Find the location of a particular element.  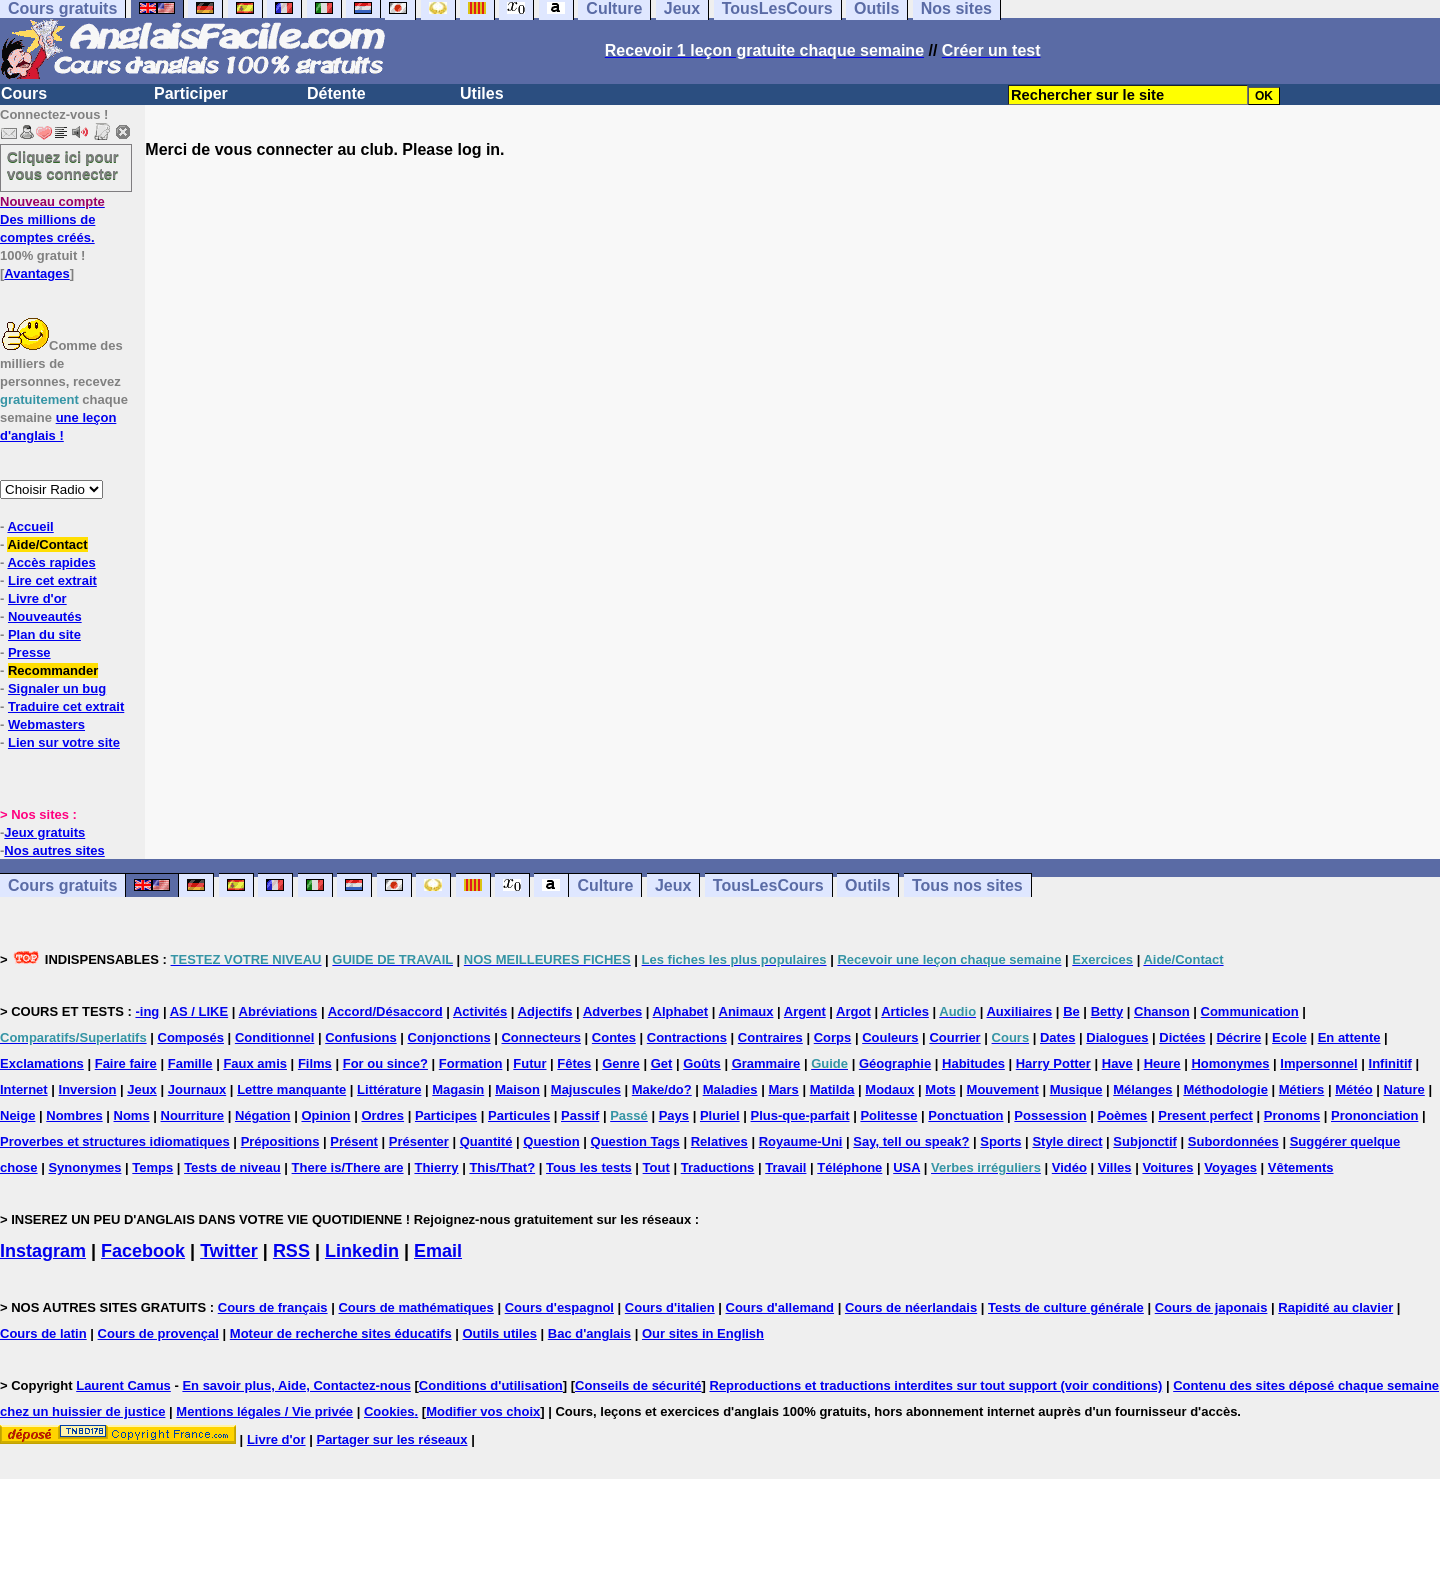

Traductions is located at coordinates (718, 1167).